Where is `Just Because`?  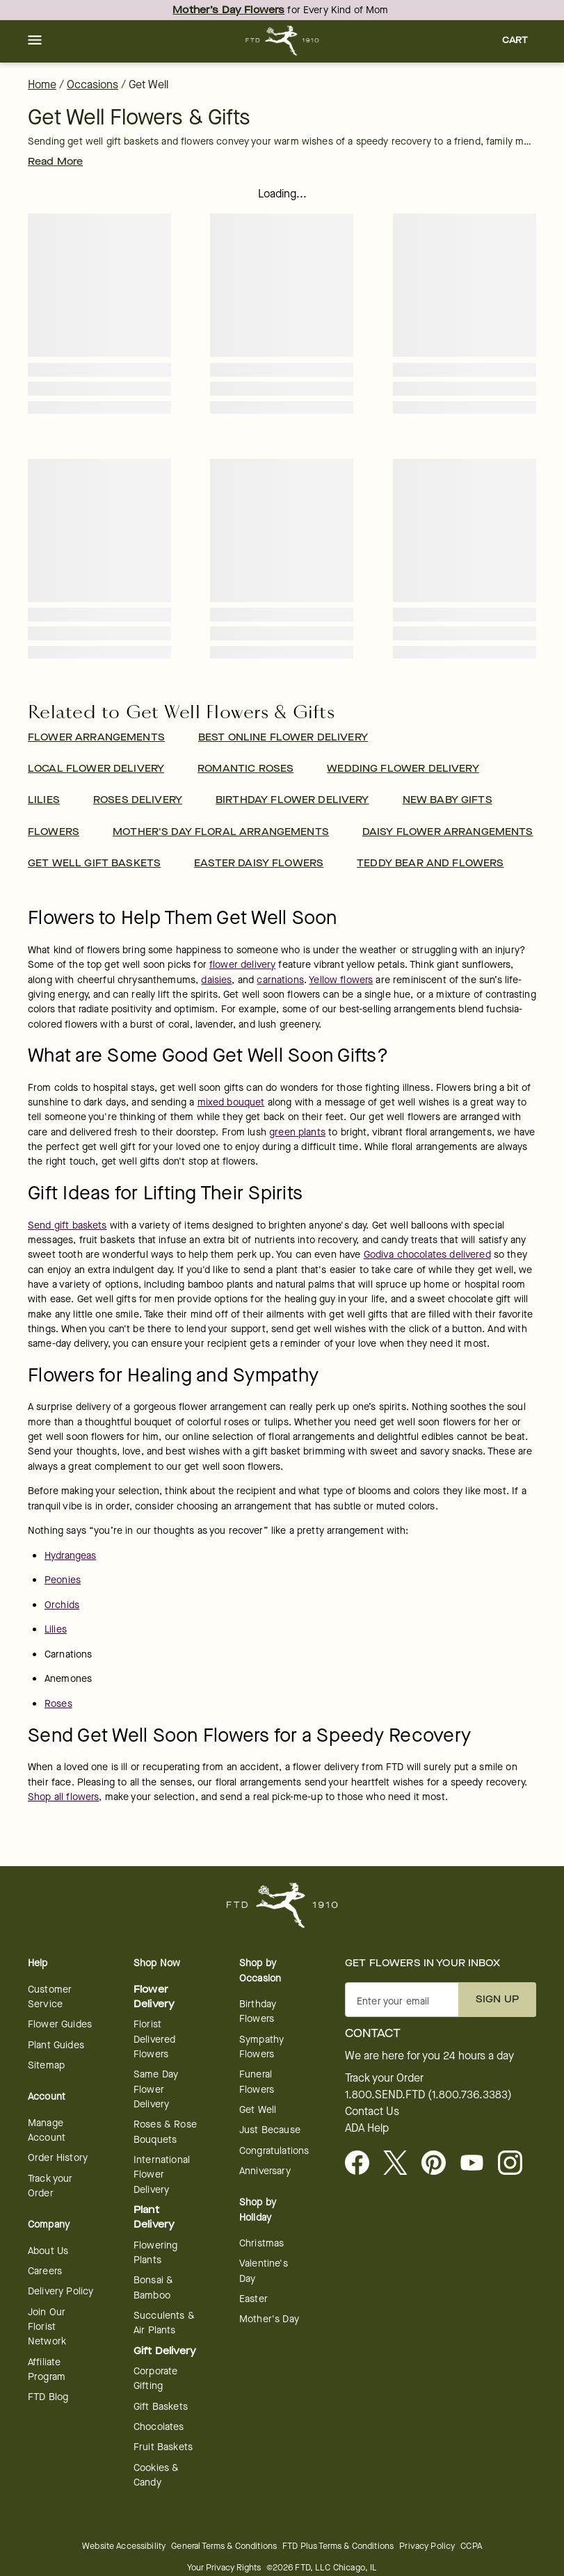 Just Because is located at coordinates (269, 2130).